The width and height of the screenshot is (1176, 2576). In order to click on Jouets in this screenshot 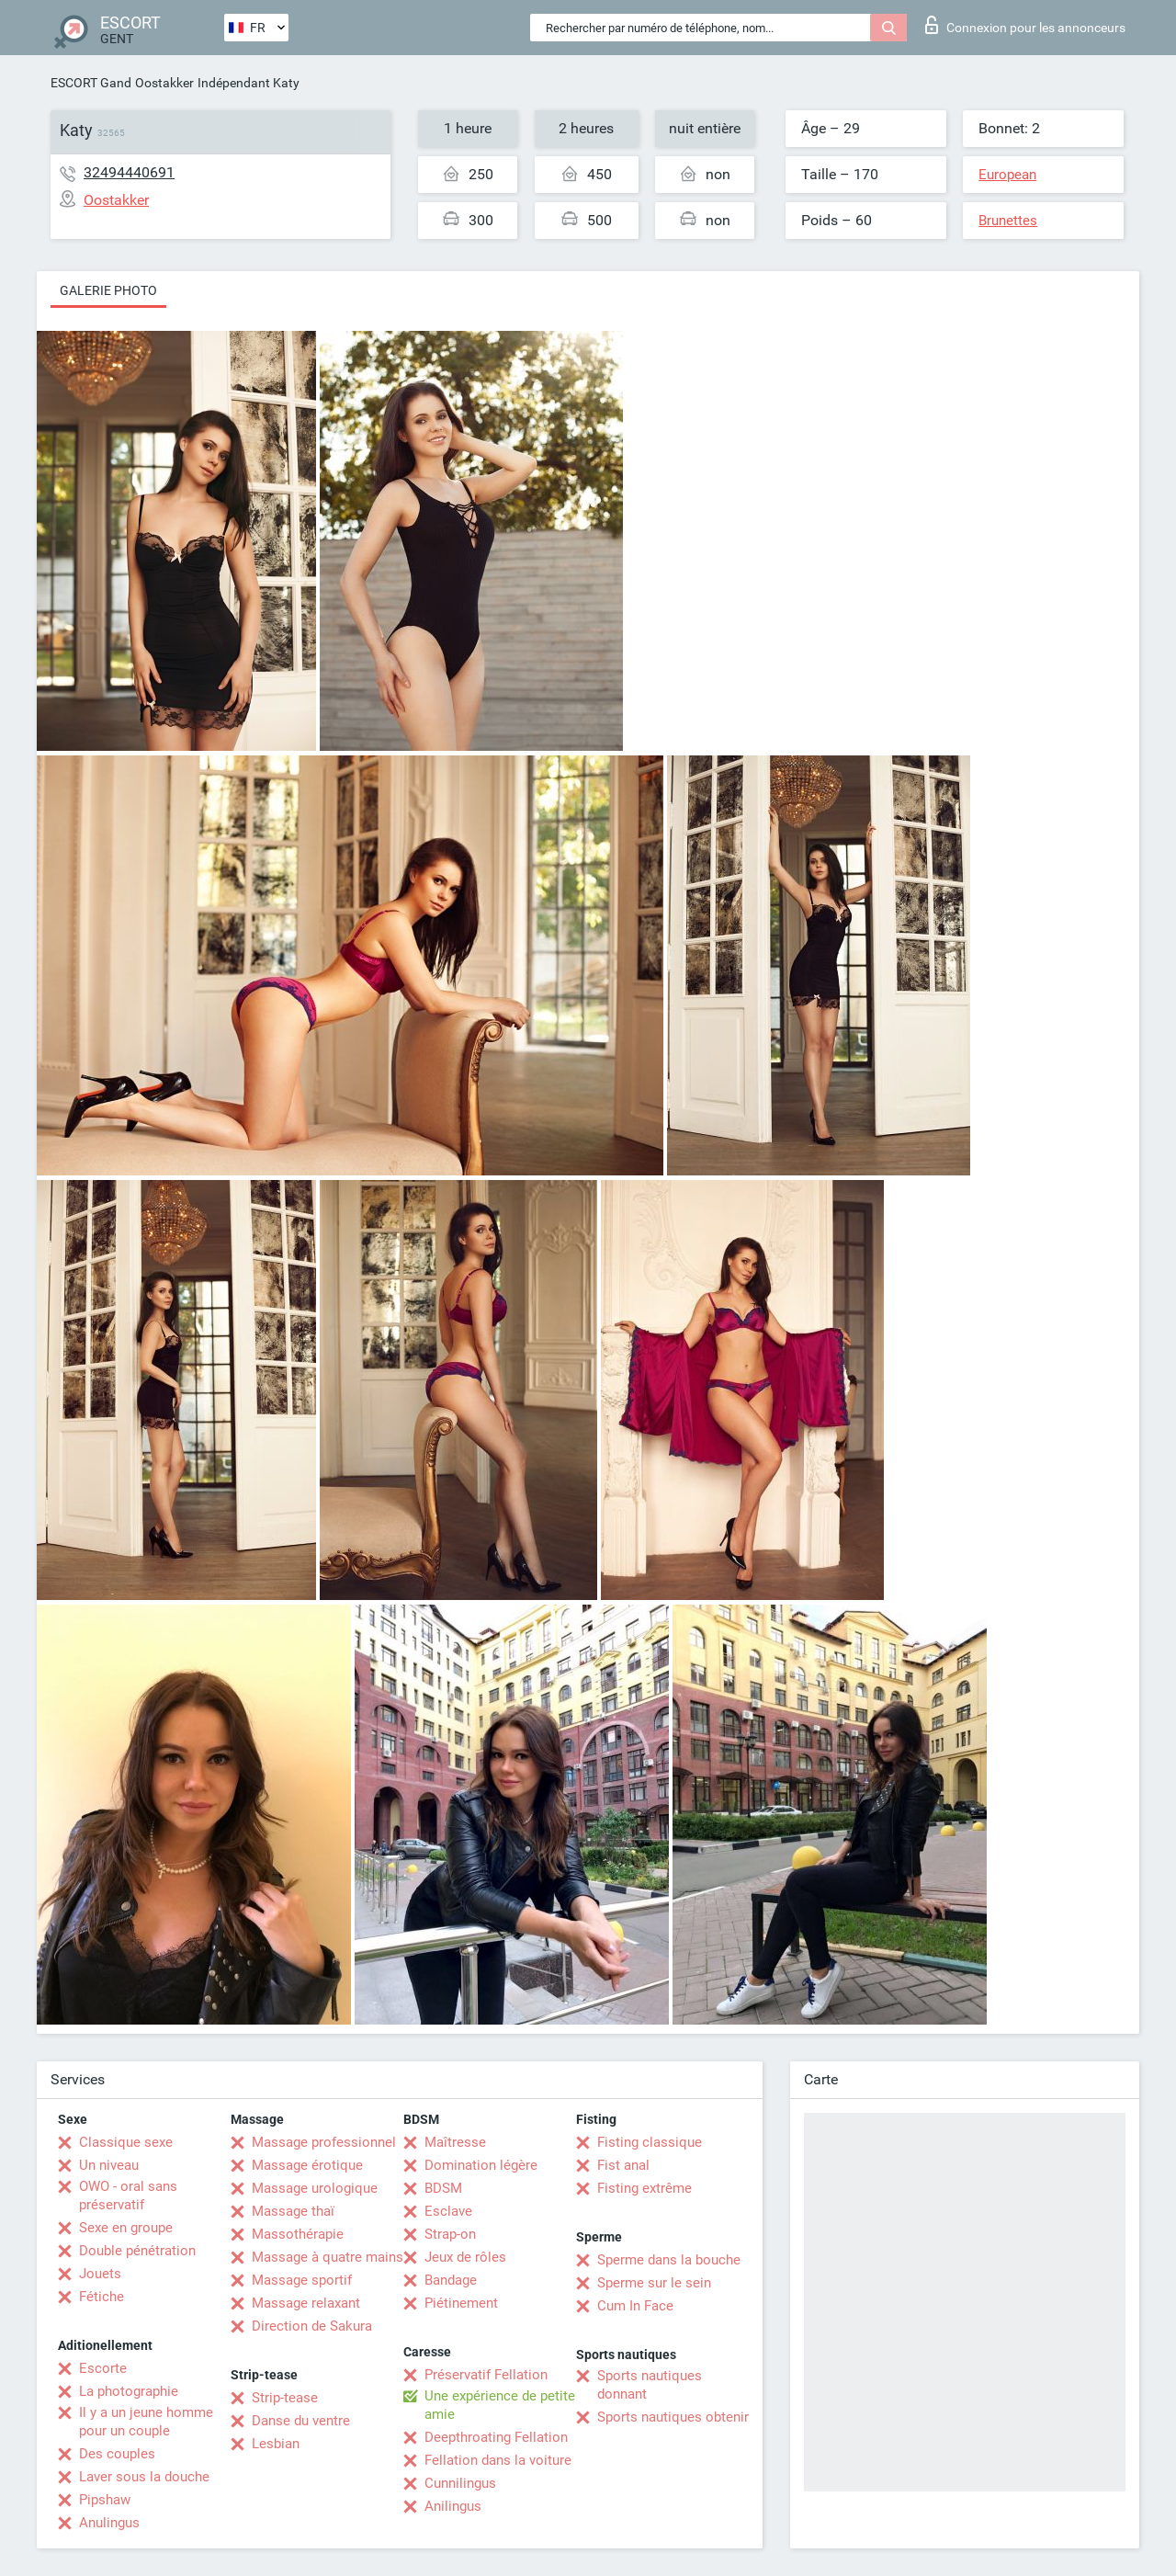, I will do `click(100, 2273)`.